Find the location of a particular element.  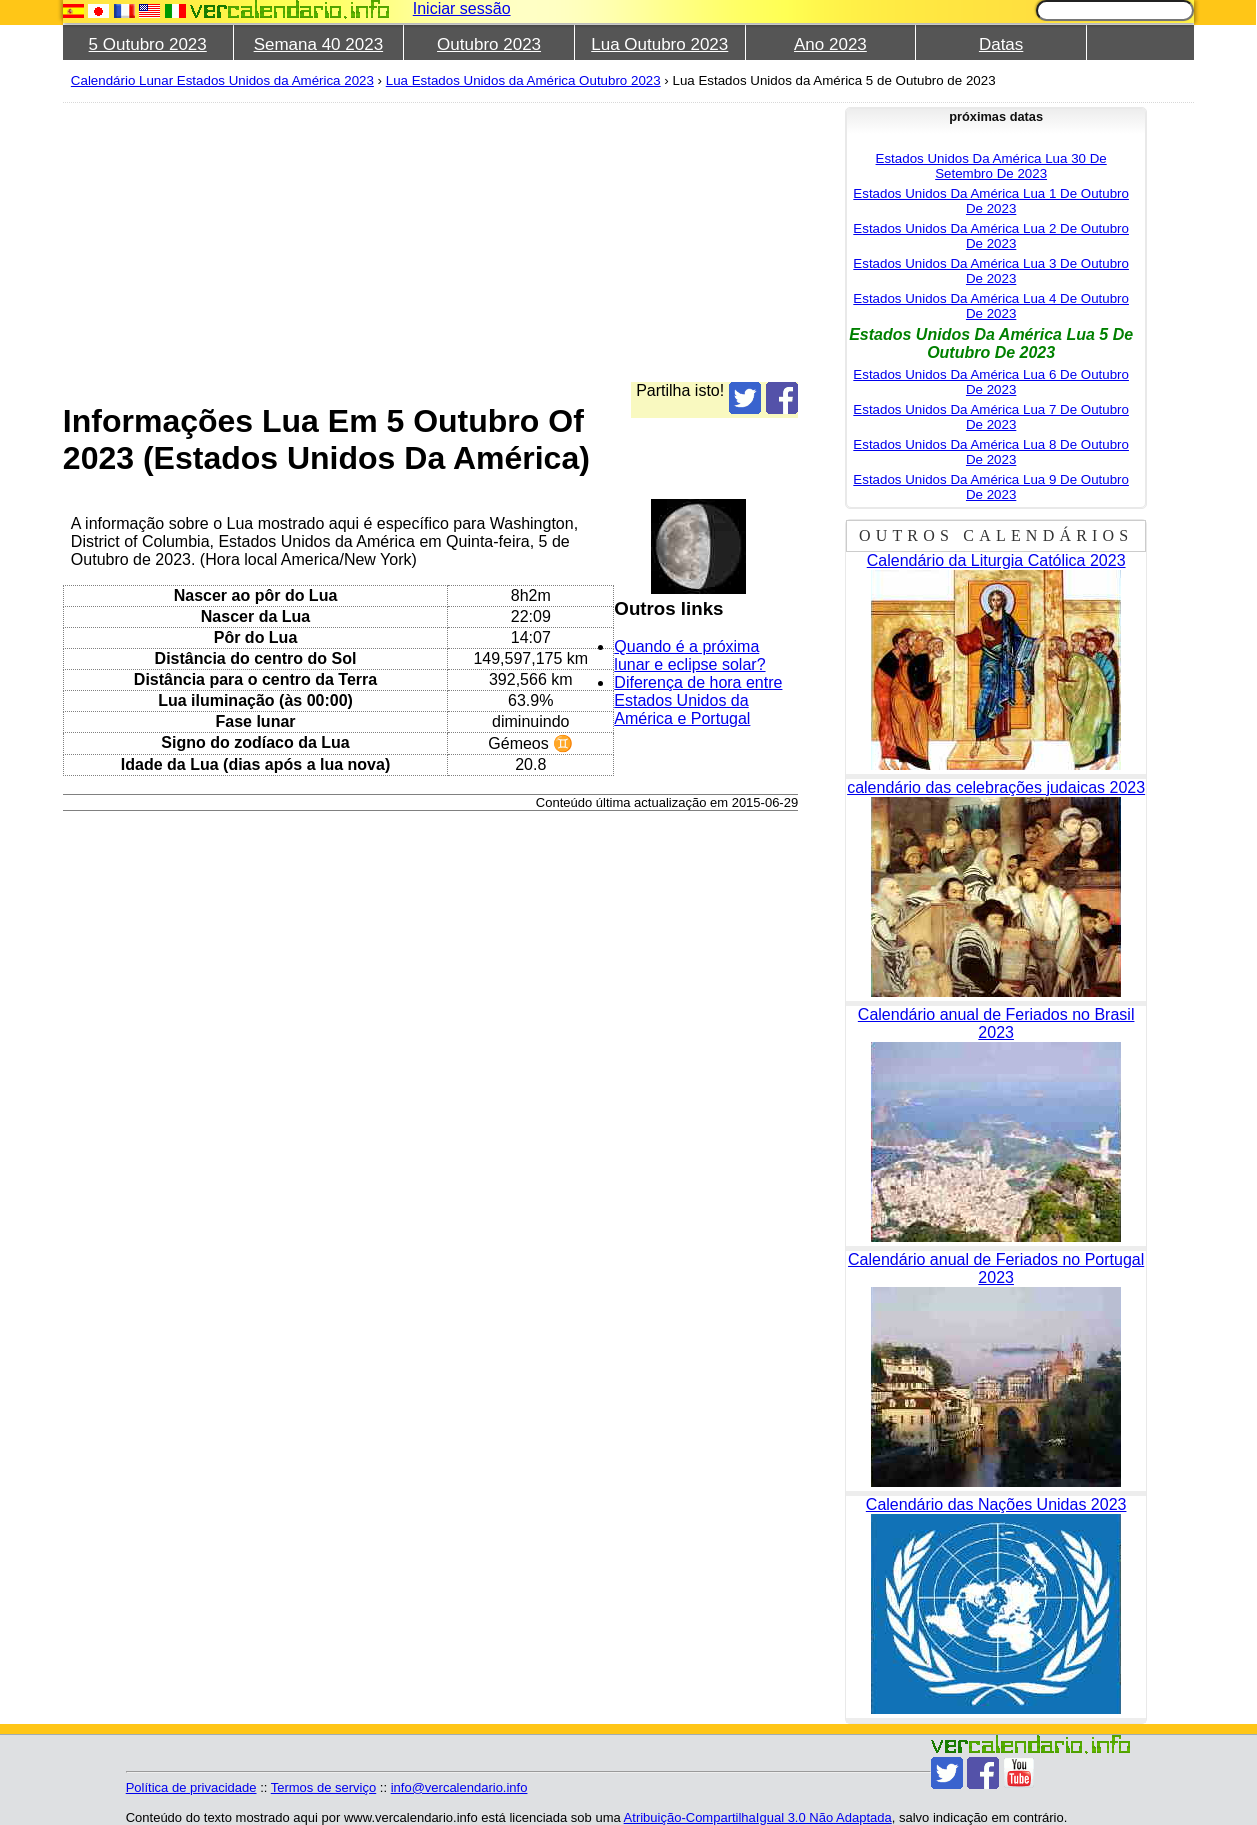

Datas is located at coordinates (1001, 44).